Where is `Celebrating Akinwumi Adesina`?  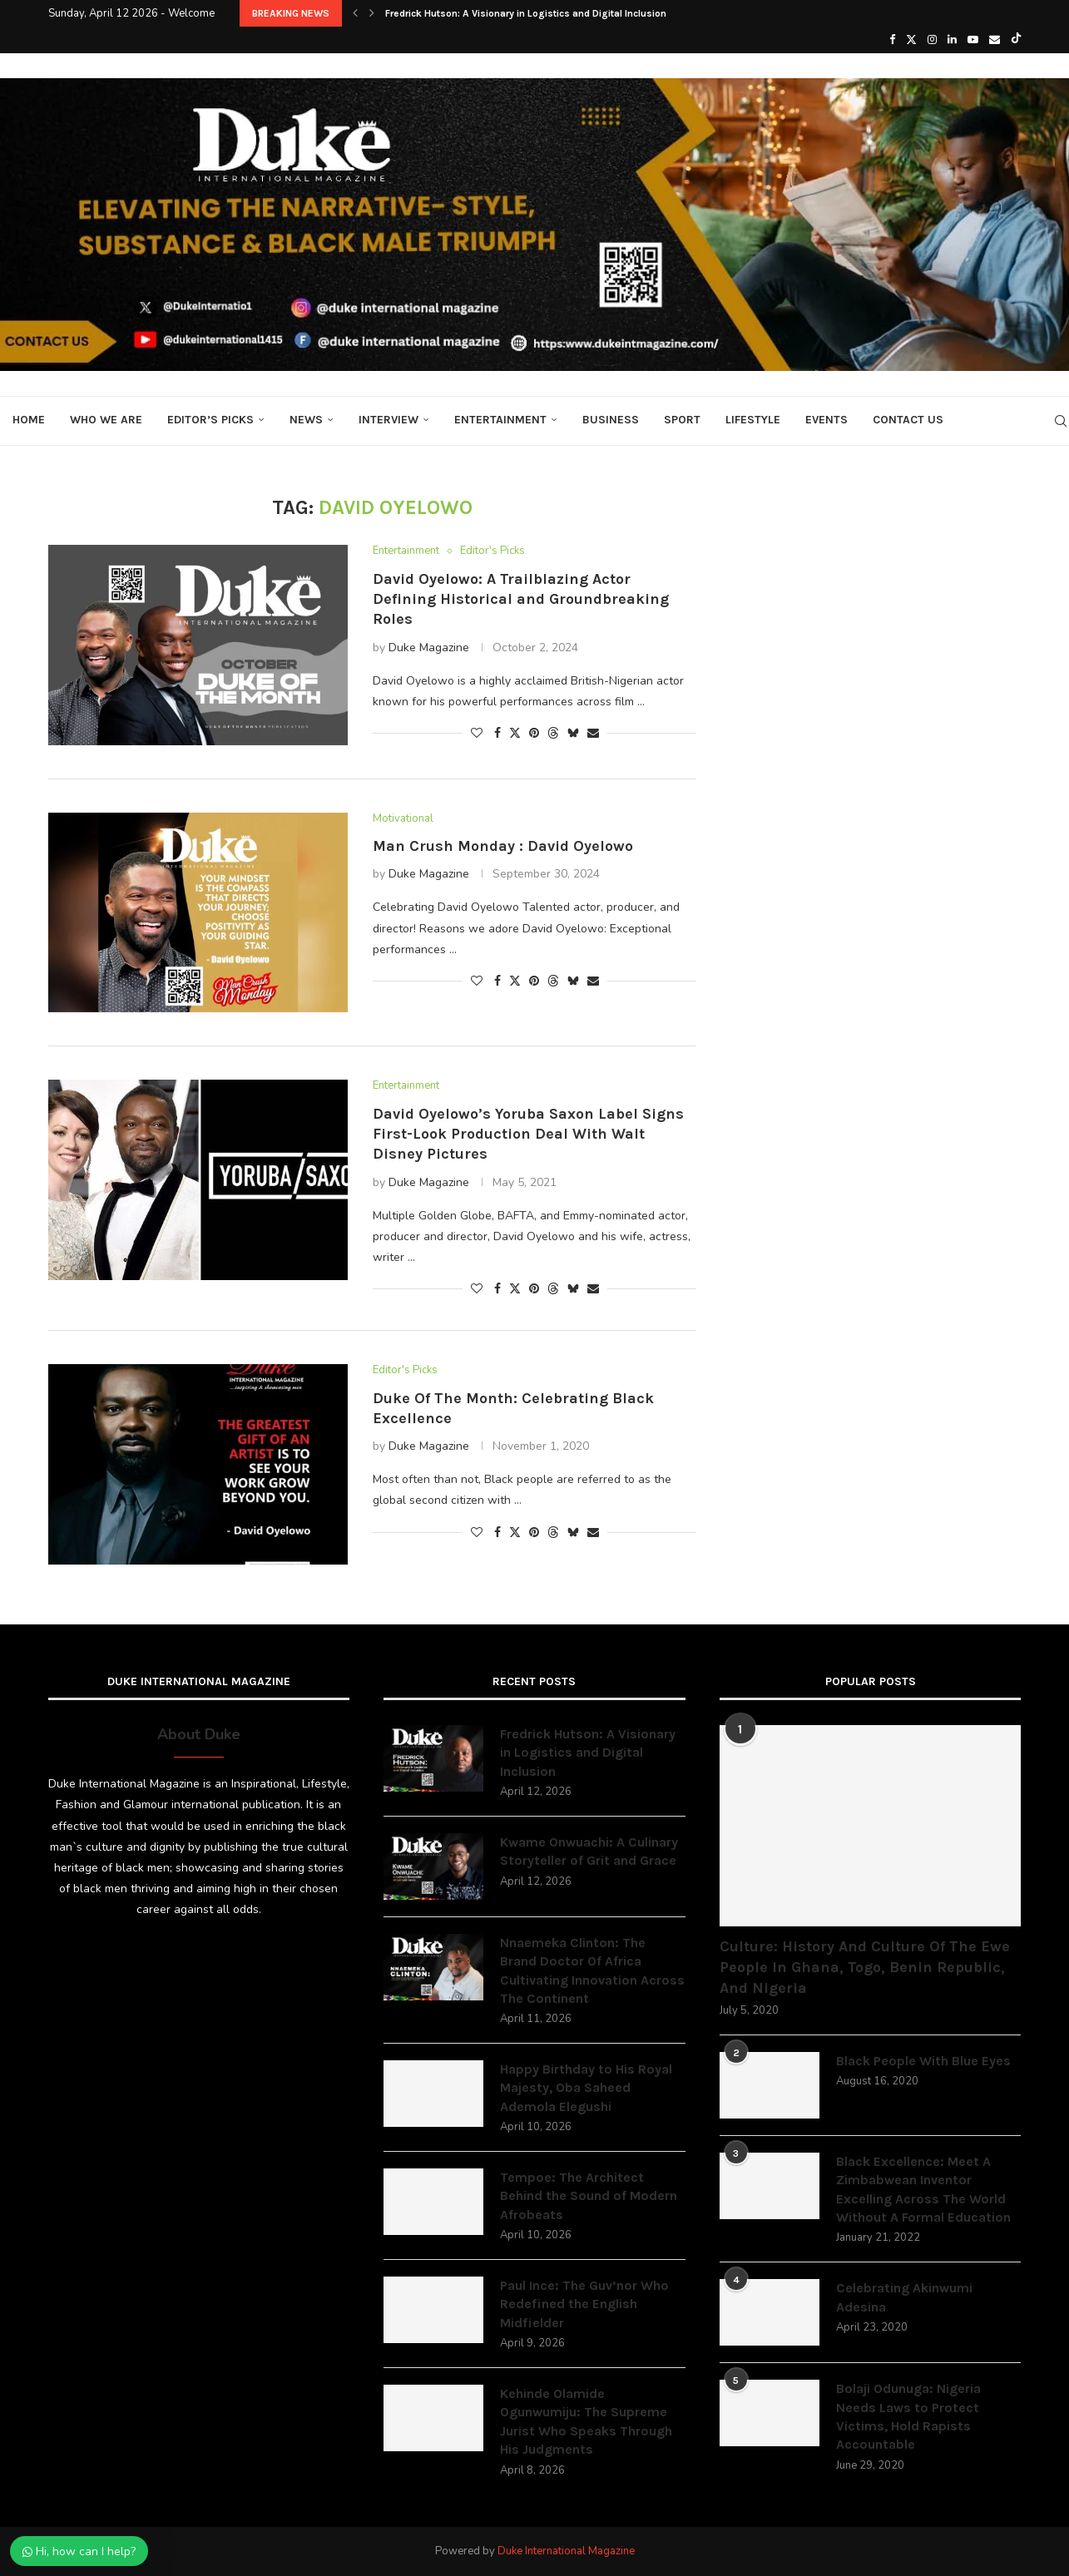
Celebrating Akinwumi Adesina is located at coordinates (904, 2297).